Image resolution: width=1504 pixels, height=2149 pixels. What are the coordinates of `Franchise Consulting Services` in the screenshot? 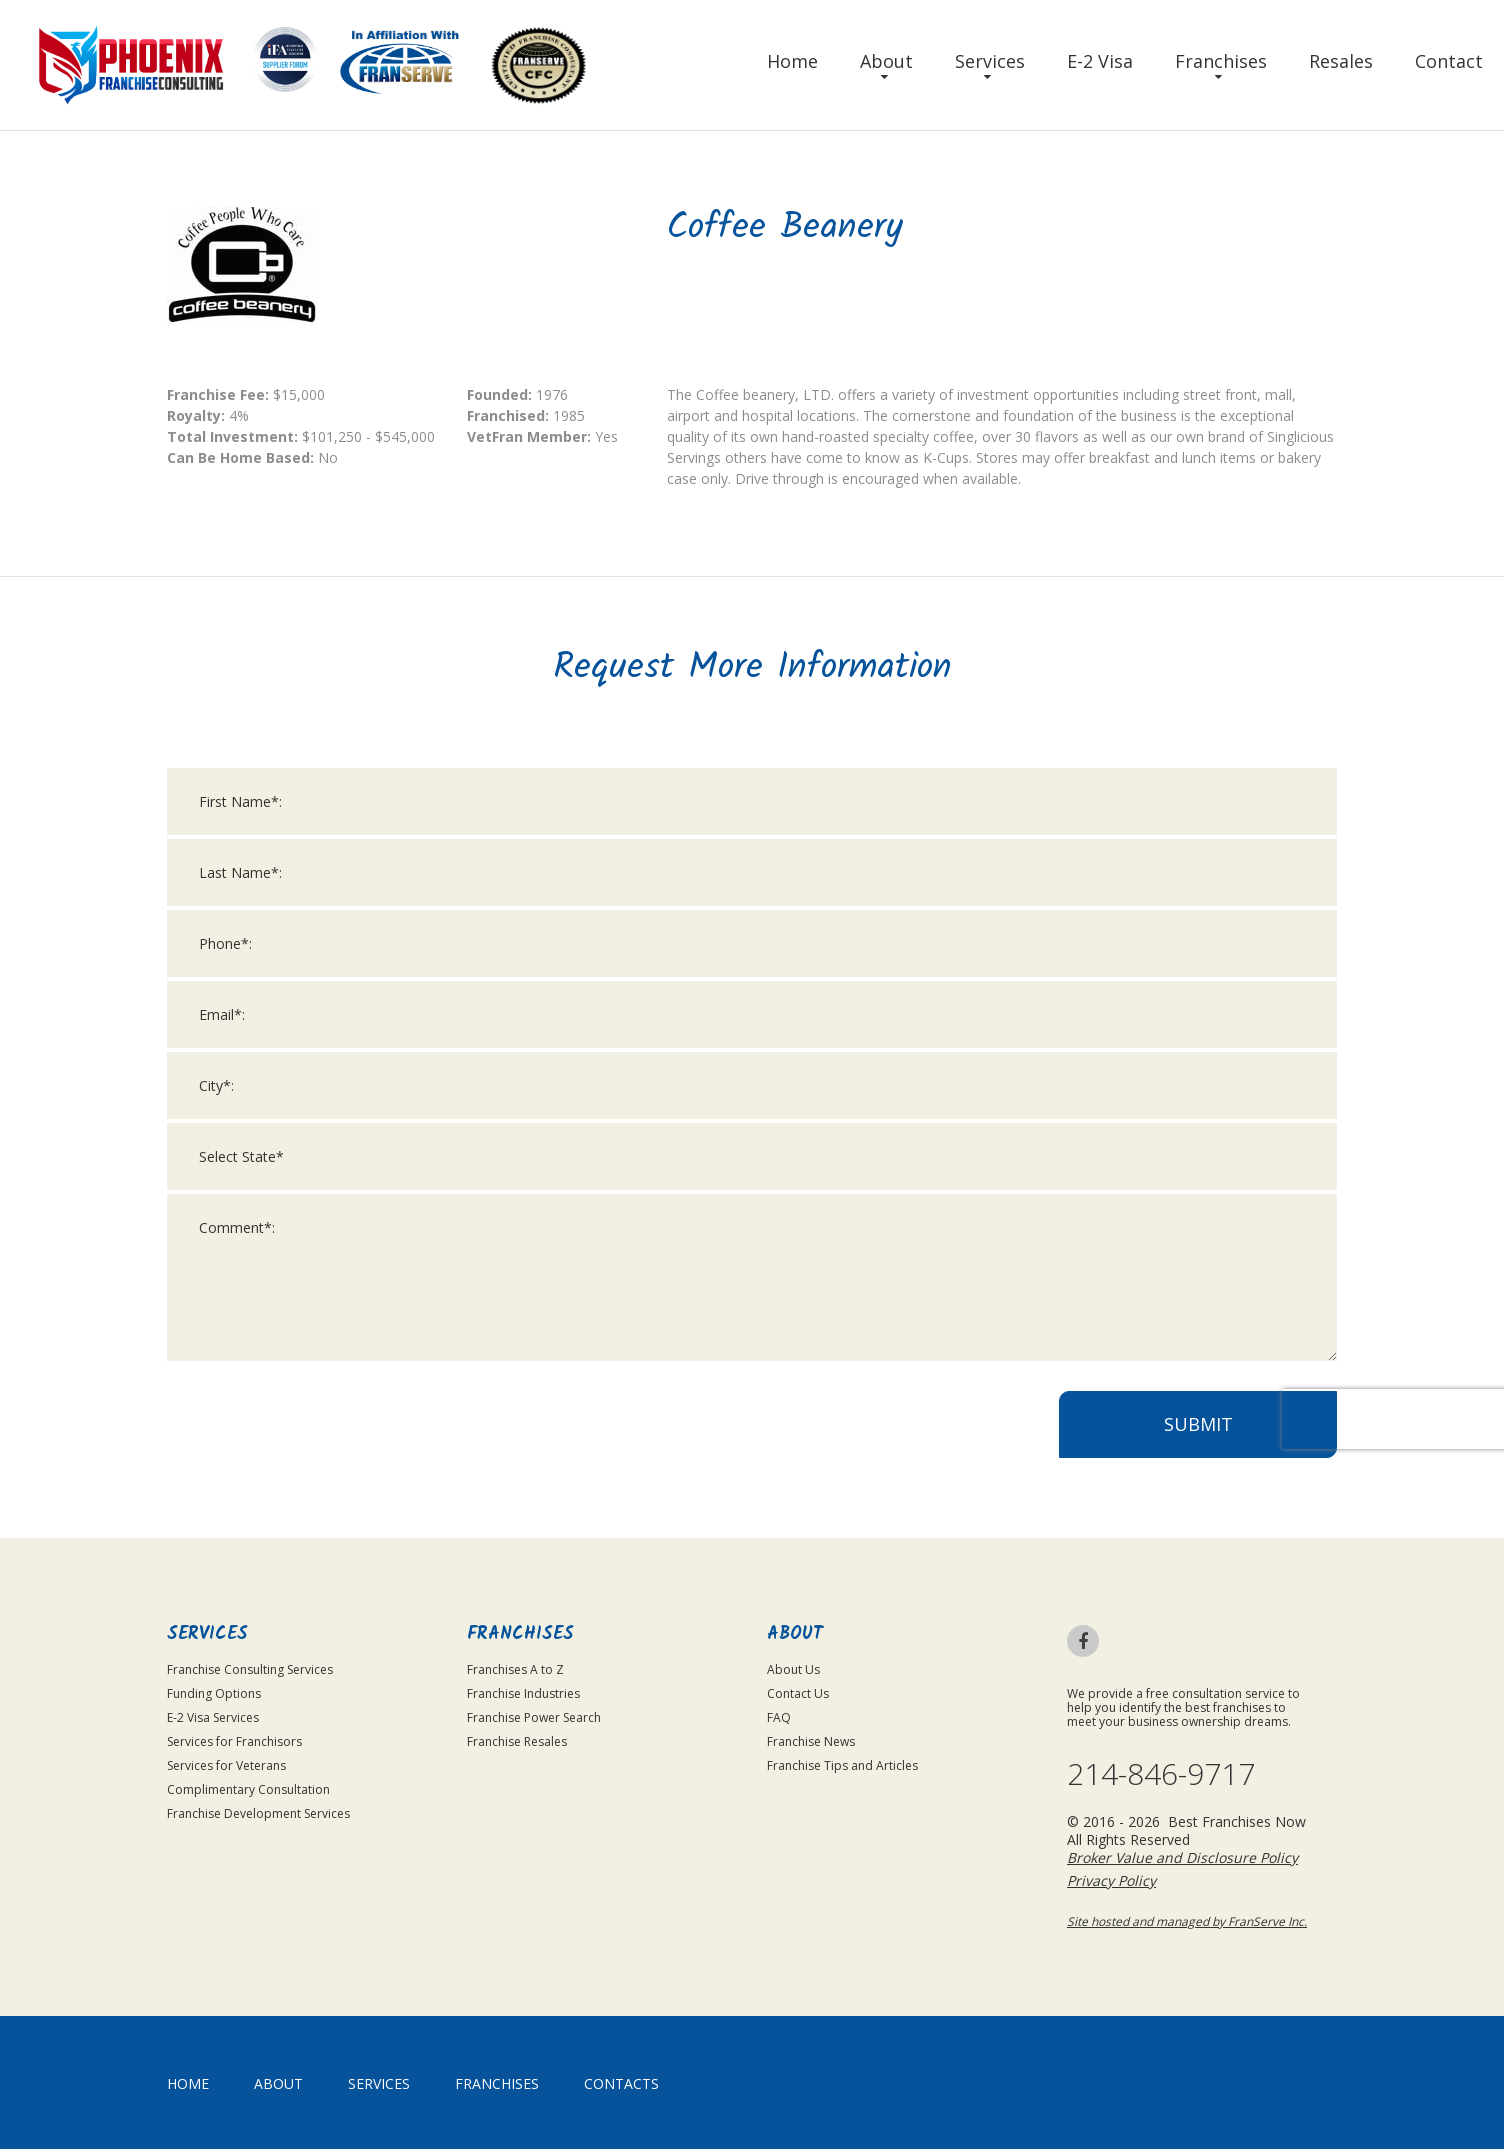 It's located at (250, 1669).